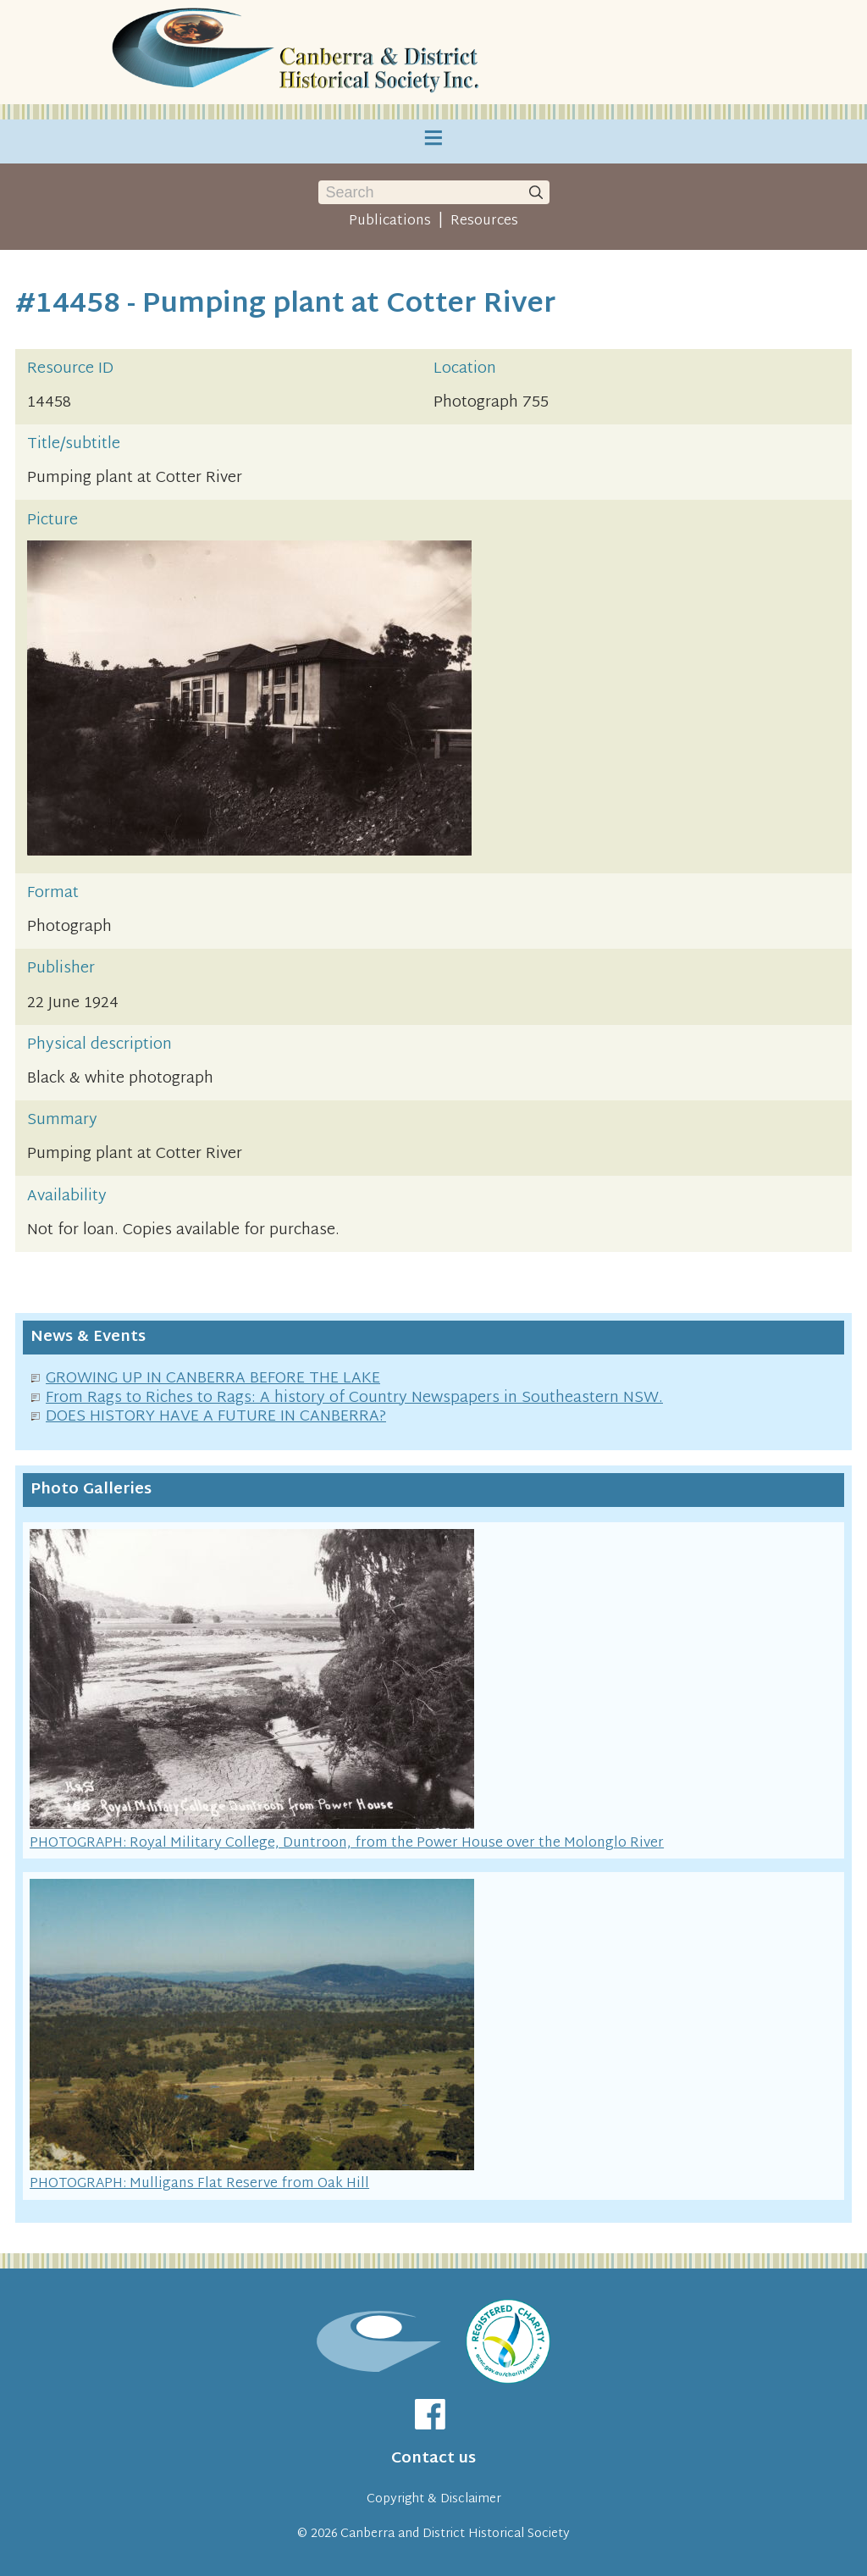  I want to click on From Rags to Riches to Rags: A history of Country Newspapers in Southeastern NSW., so click(354, 1398).